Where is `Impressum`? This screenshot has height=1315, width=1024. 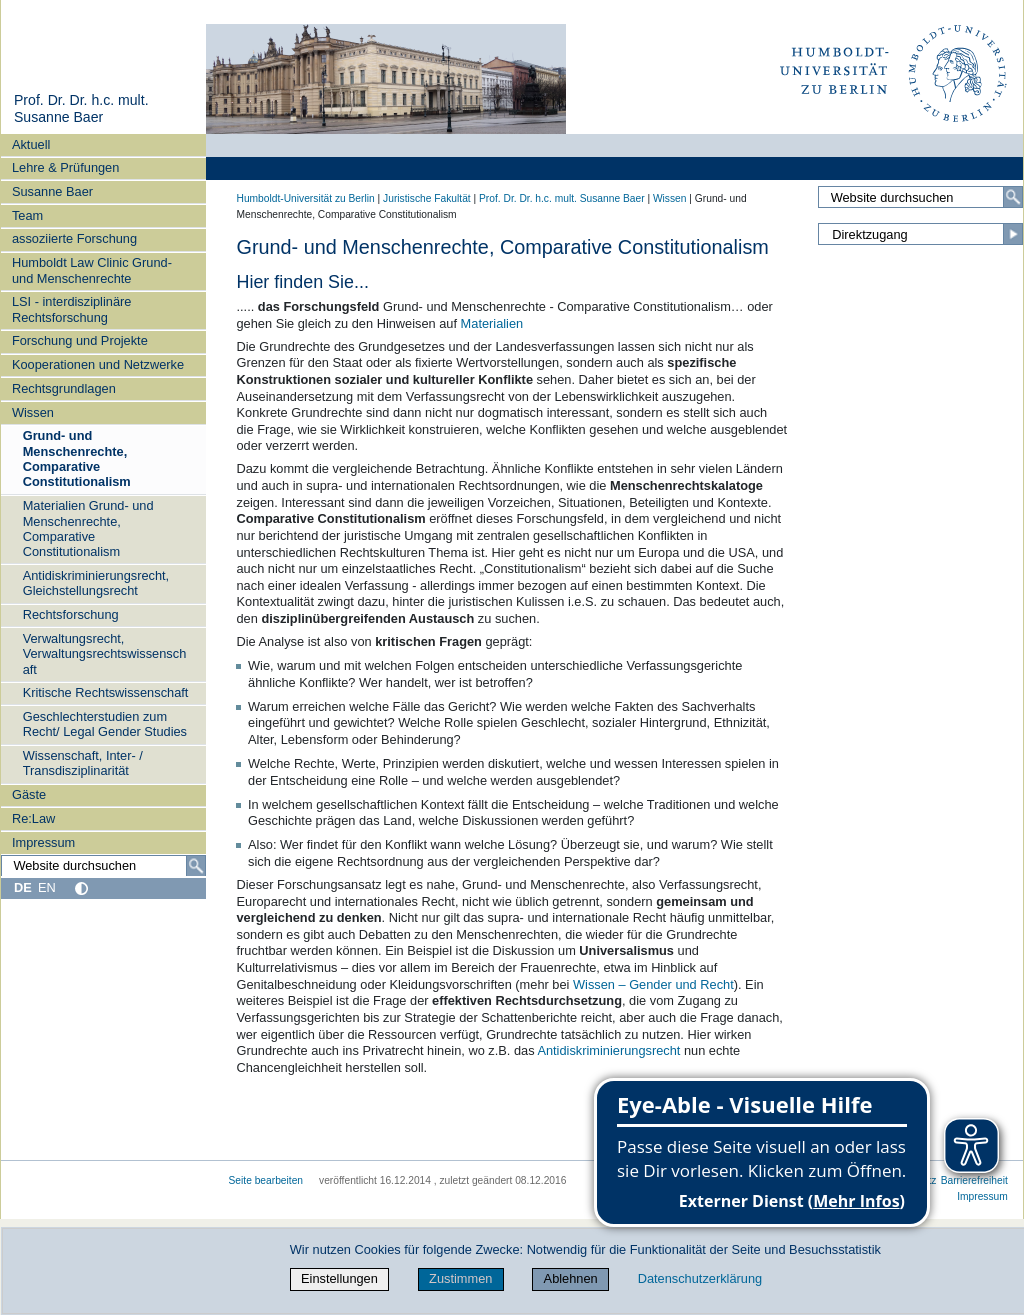 Impressum is located at coordinates (43, 842).